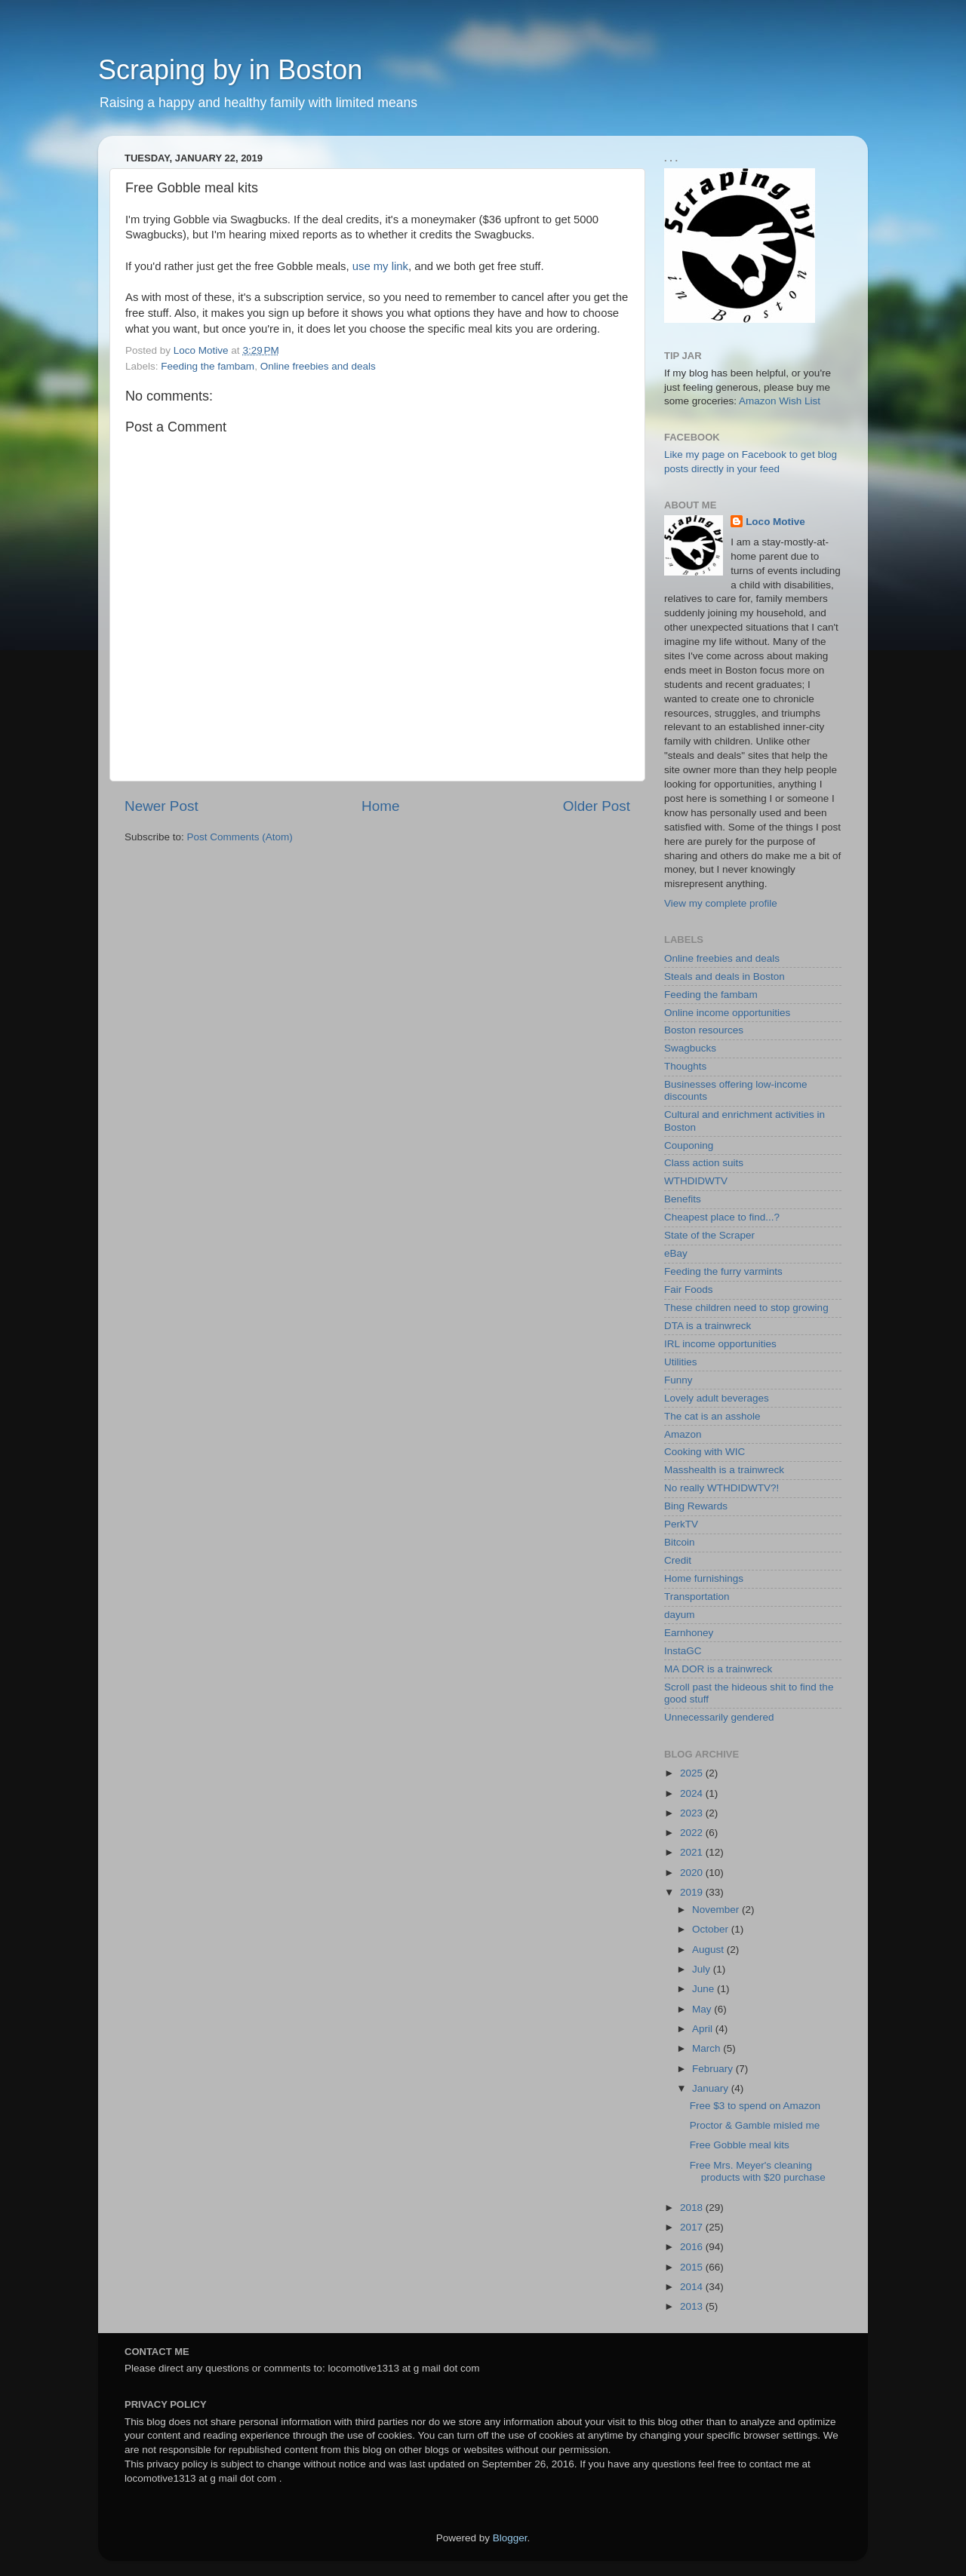 This screenshot has width=966, height=2576. What do you see at coordinates (714, 2068) in the screenshot?
I see `February` at bounding box center [714, 2068].